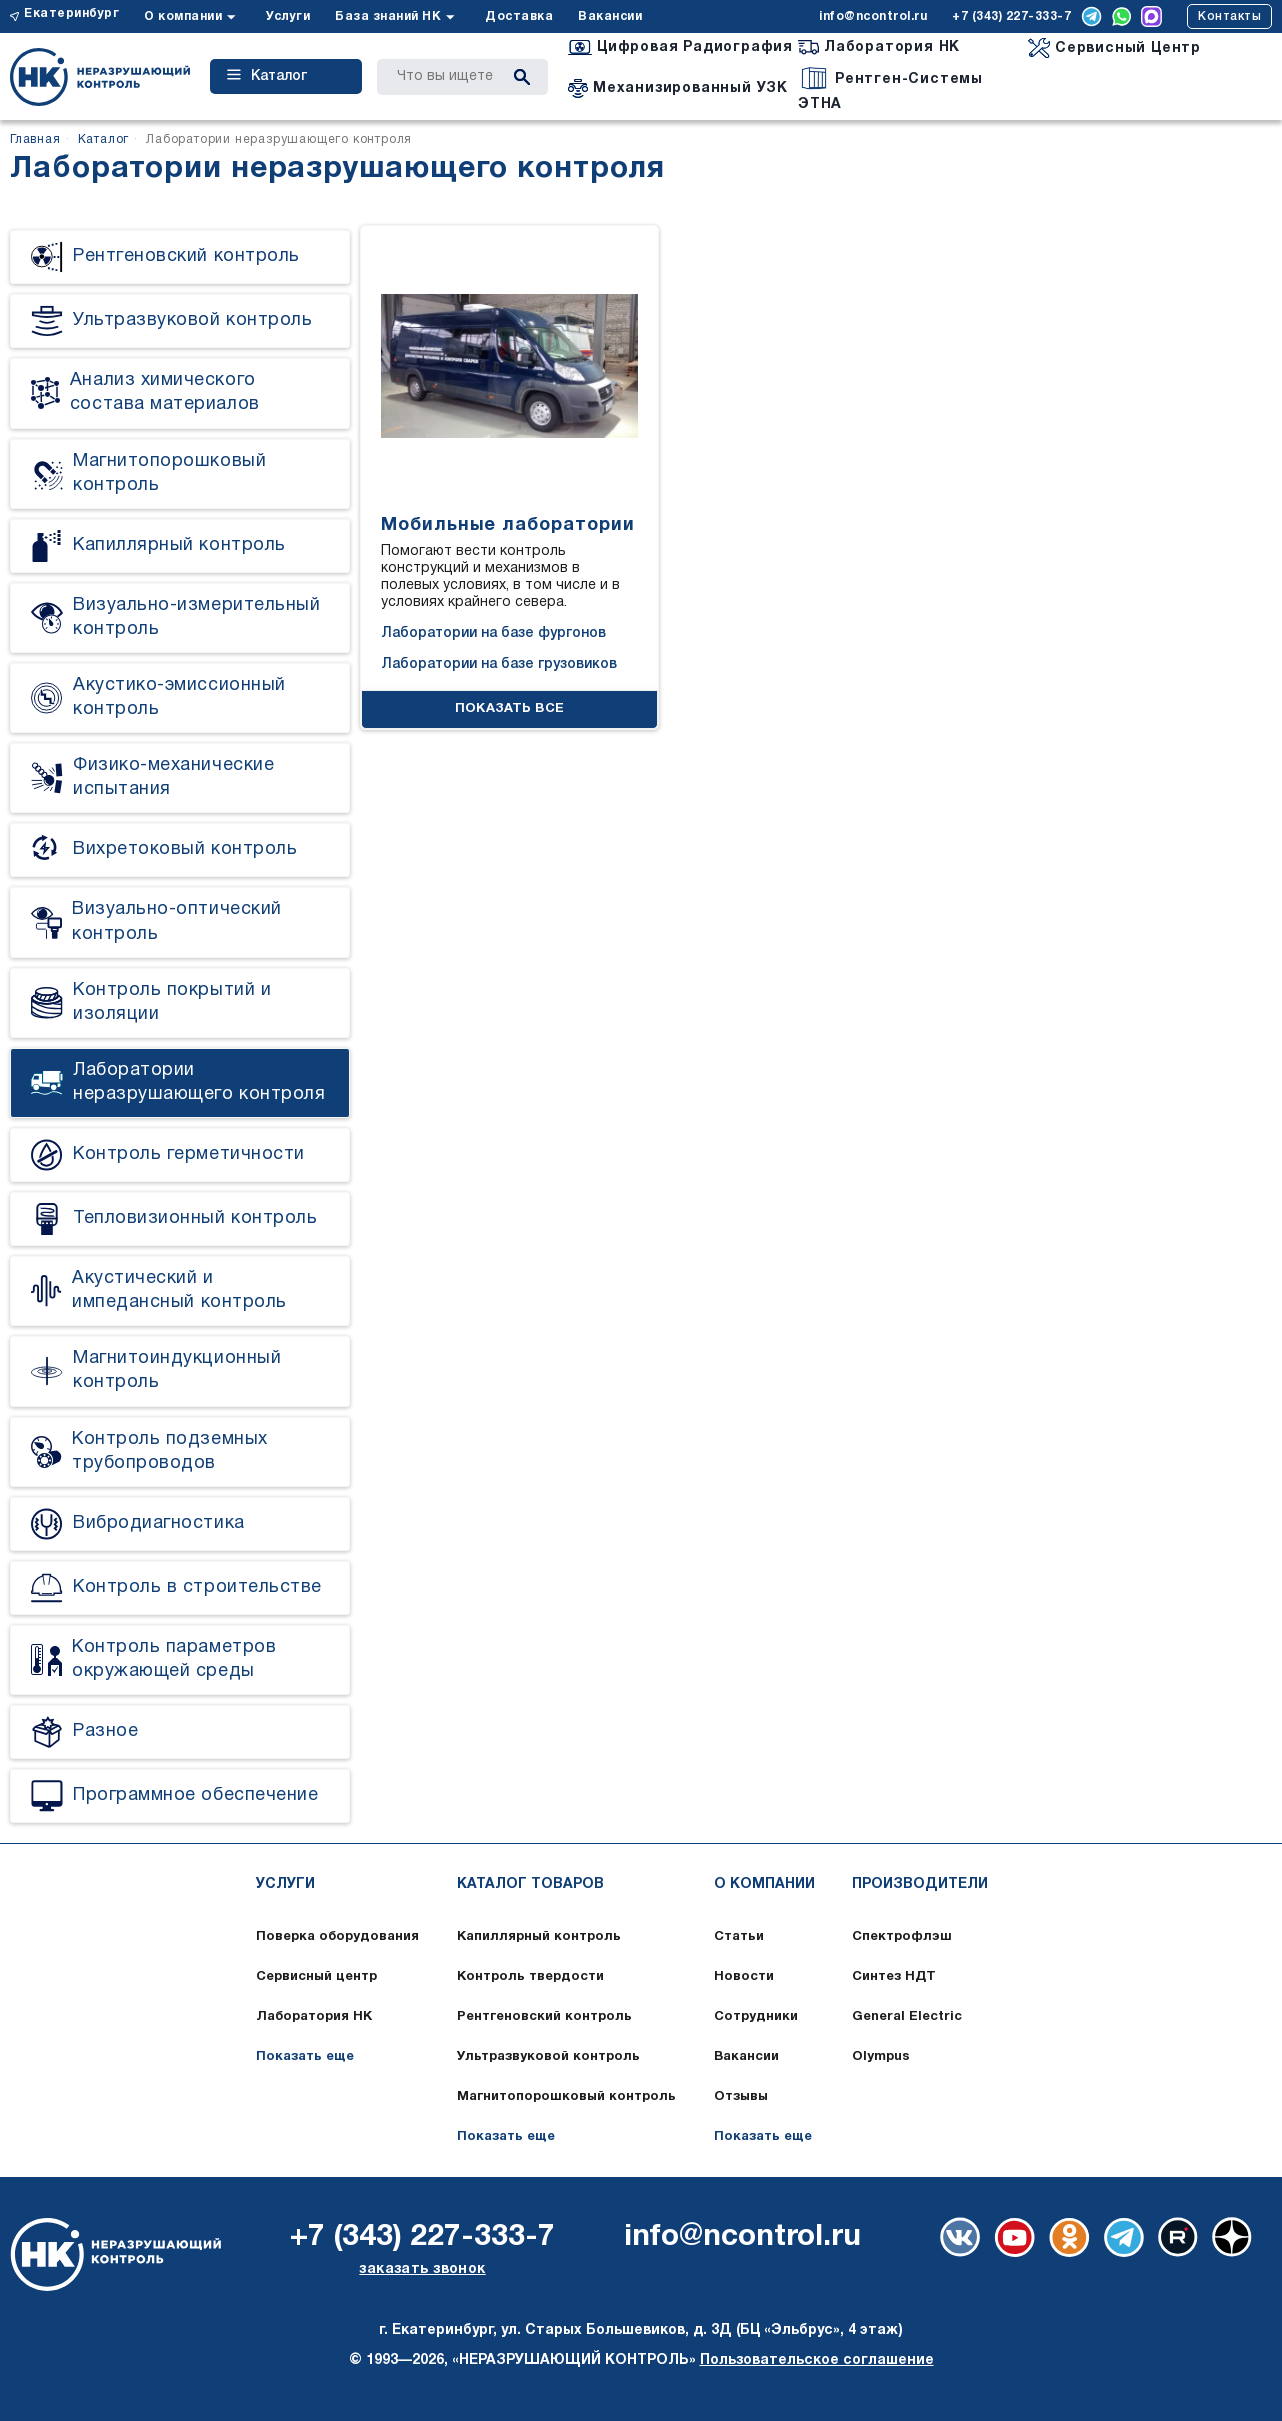 Image resolution: width=1282 pixels, height=2421 pixels. Describe the element at coordinates (509, 709) in the screenshot. I see `ПОКАЗАТЬ ВСЕ` at that location.